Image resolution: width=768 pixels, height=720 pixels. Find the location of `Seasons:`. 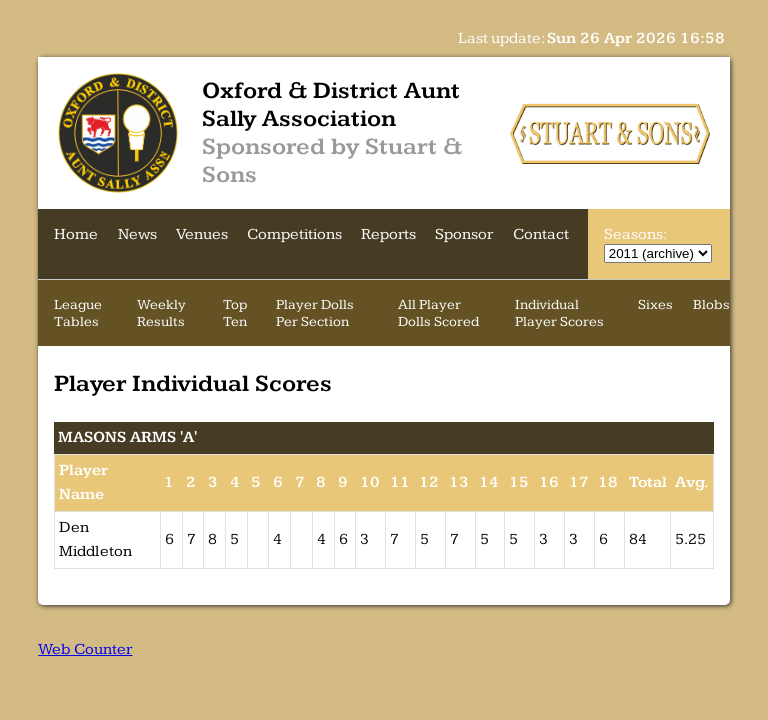

Seasons: is located at coordinates (635, 234).